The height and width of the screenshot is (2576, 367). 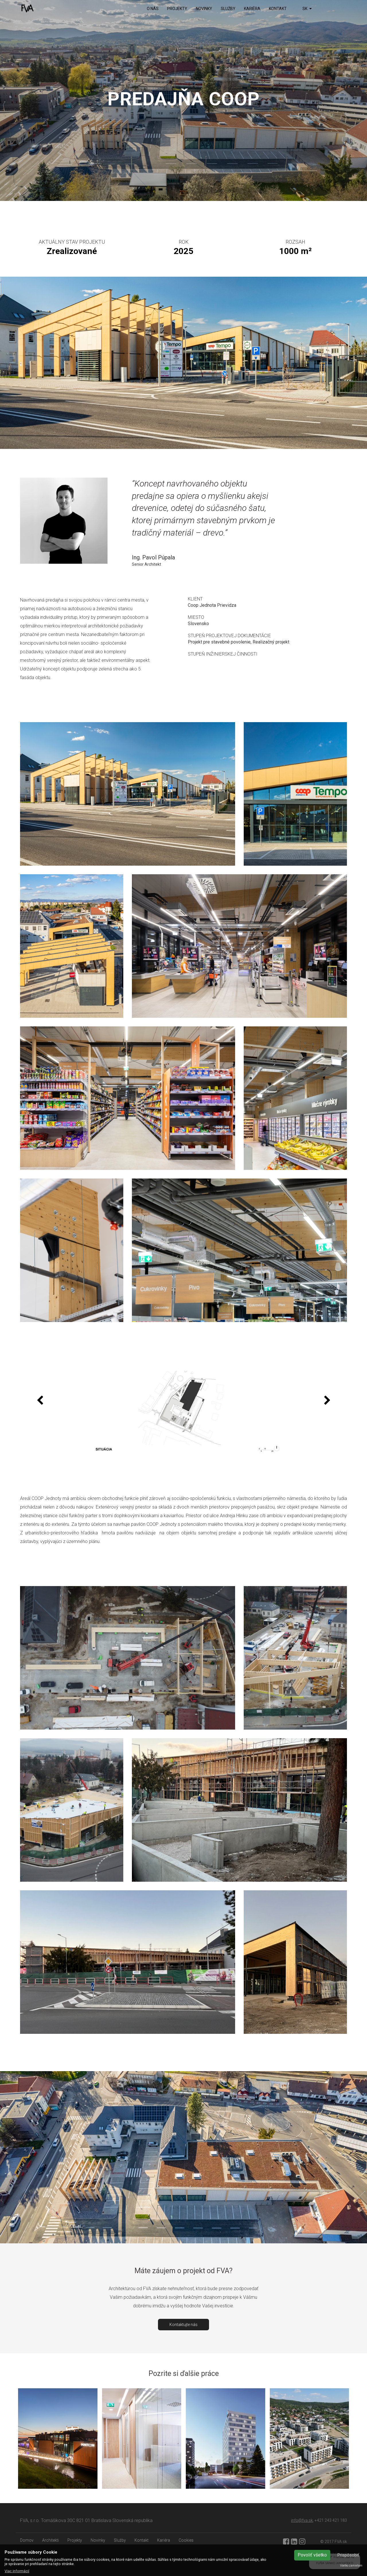 I want to click on Povoliť všetko, so click(x=312, y=2555).